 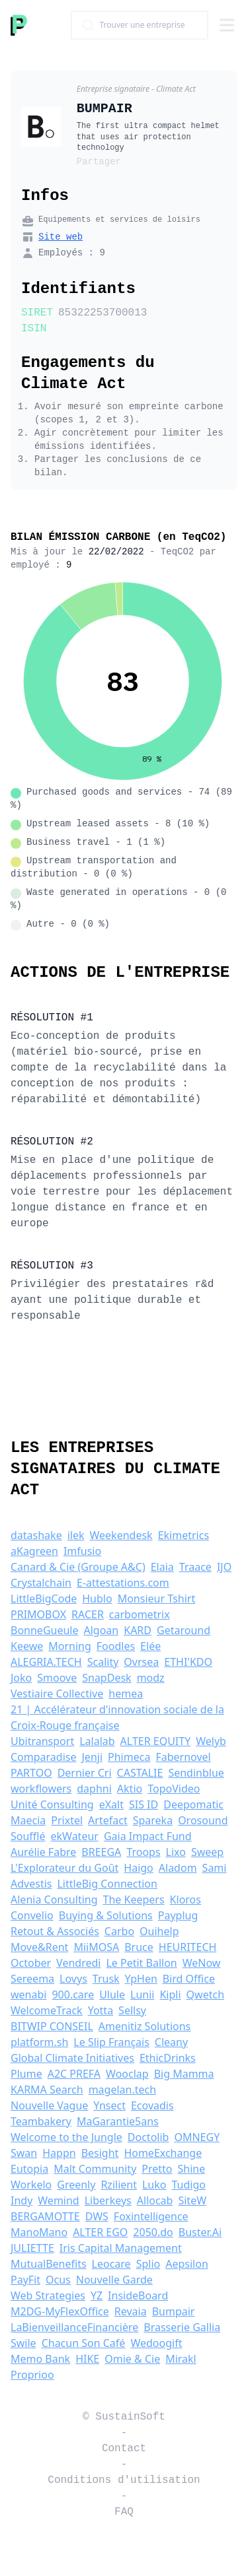 What do you see at coordinates (49, 2264) in the screenshot?
I see `MutualBenefits` at bounding box center [49, 2264].